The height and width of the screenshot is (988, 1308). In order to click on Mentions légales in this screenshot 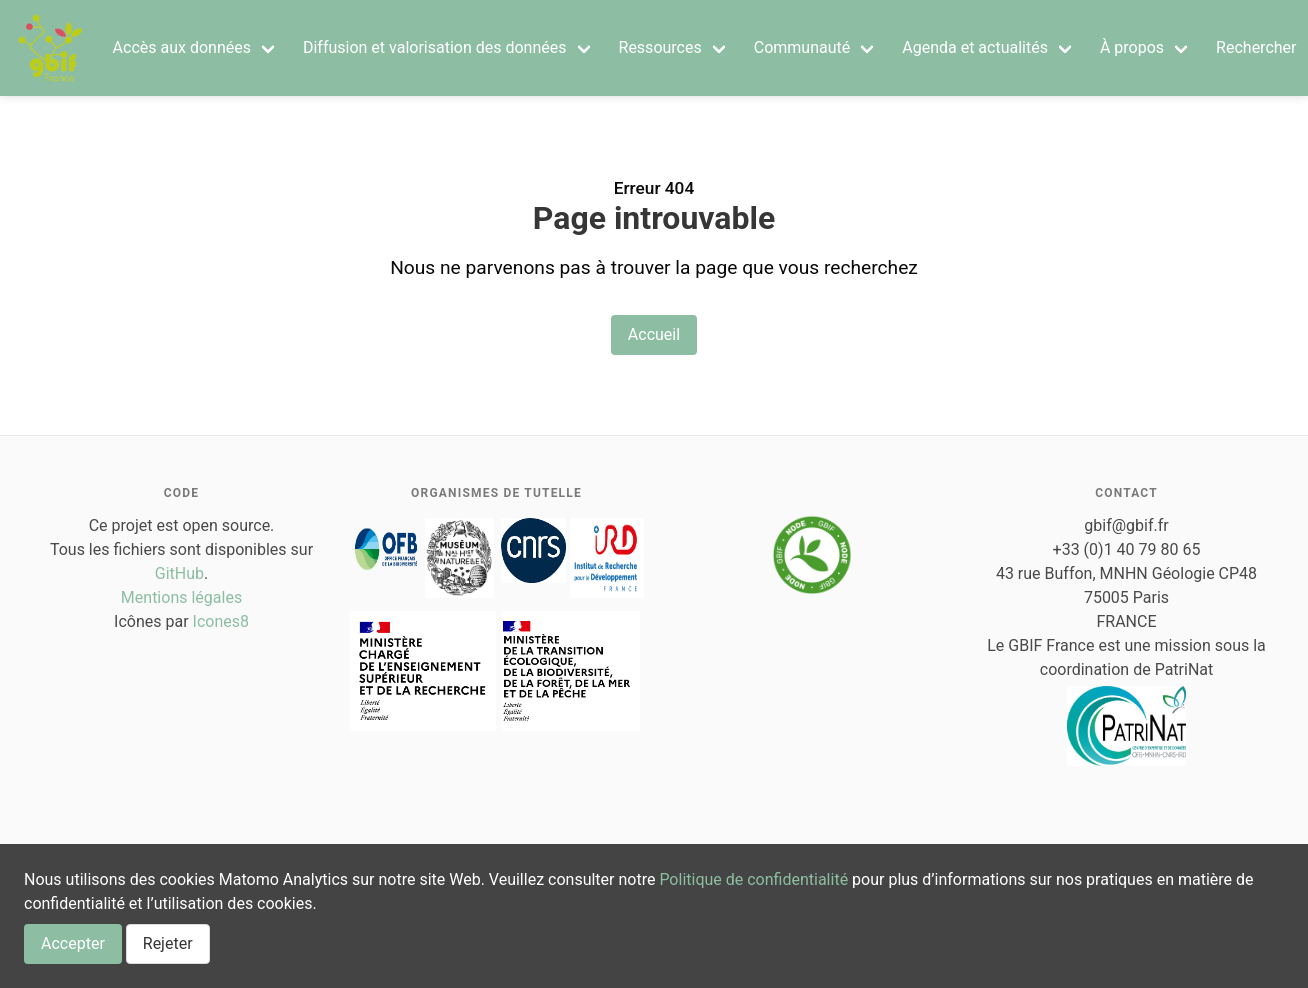, I will do `click(181, 597)`.